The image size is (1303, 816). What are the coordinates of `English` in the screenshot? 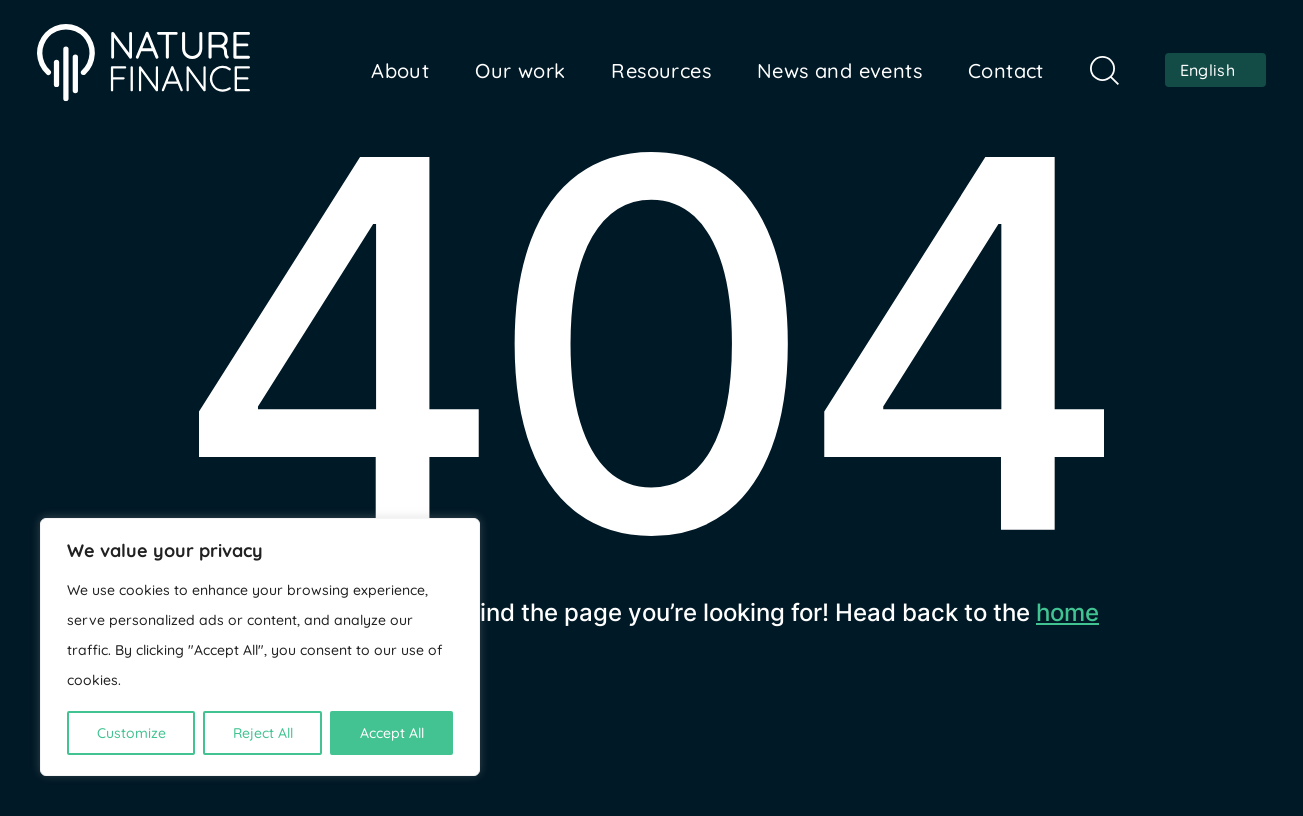 It's located at (1207, 70).